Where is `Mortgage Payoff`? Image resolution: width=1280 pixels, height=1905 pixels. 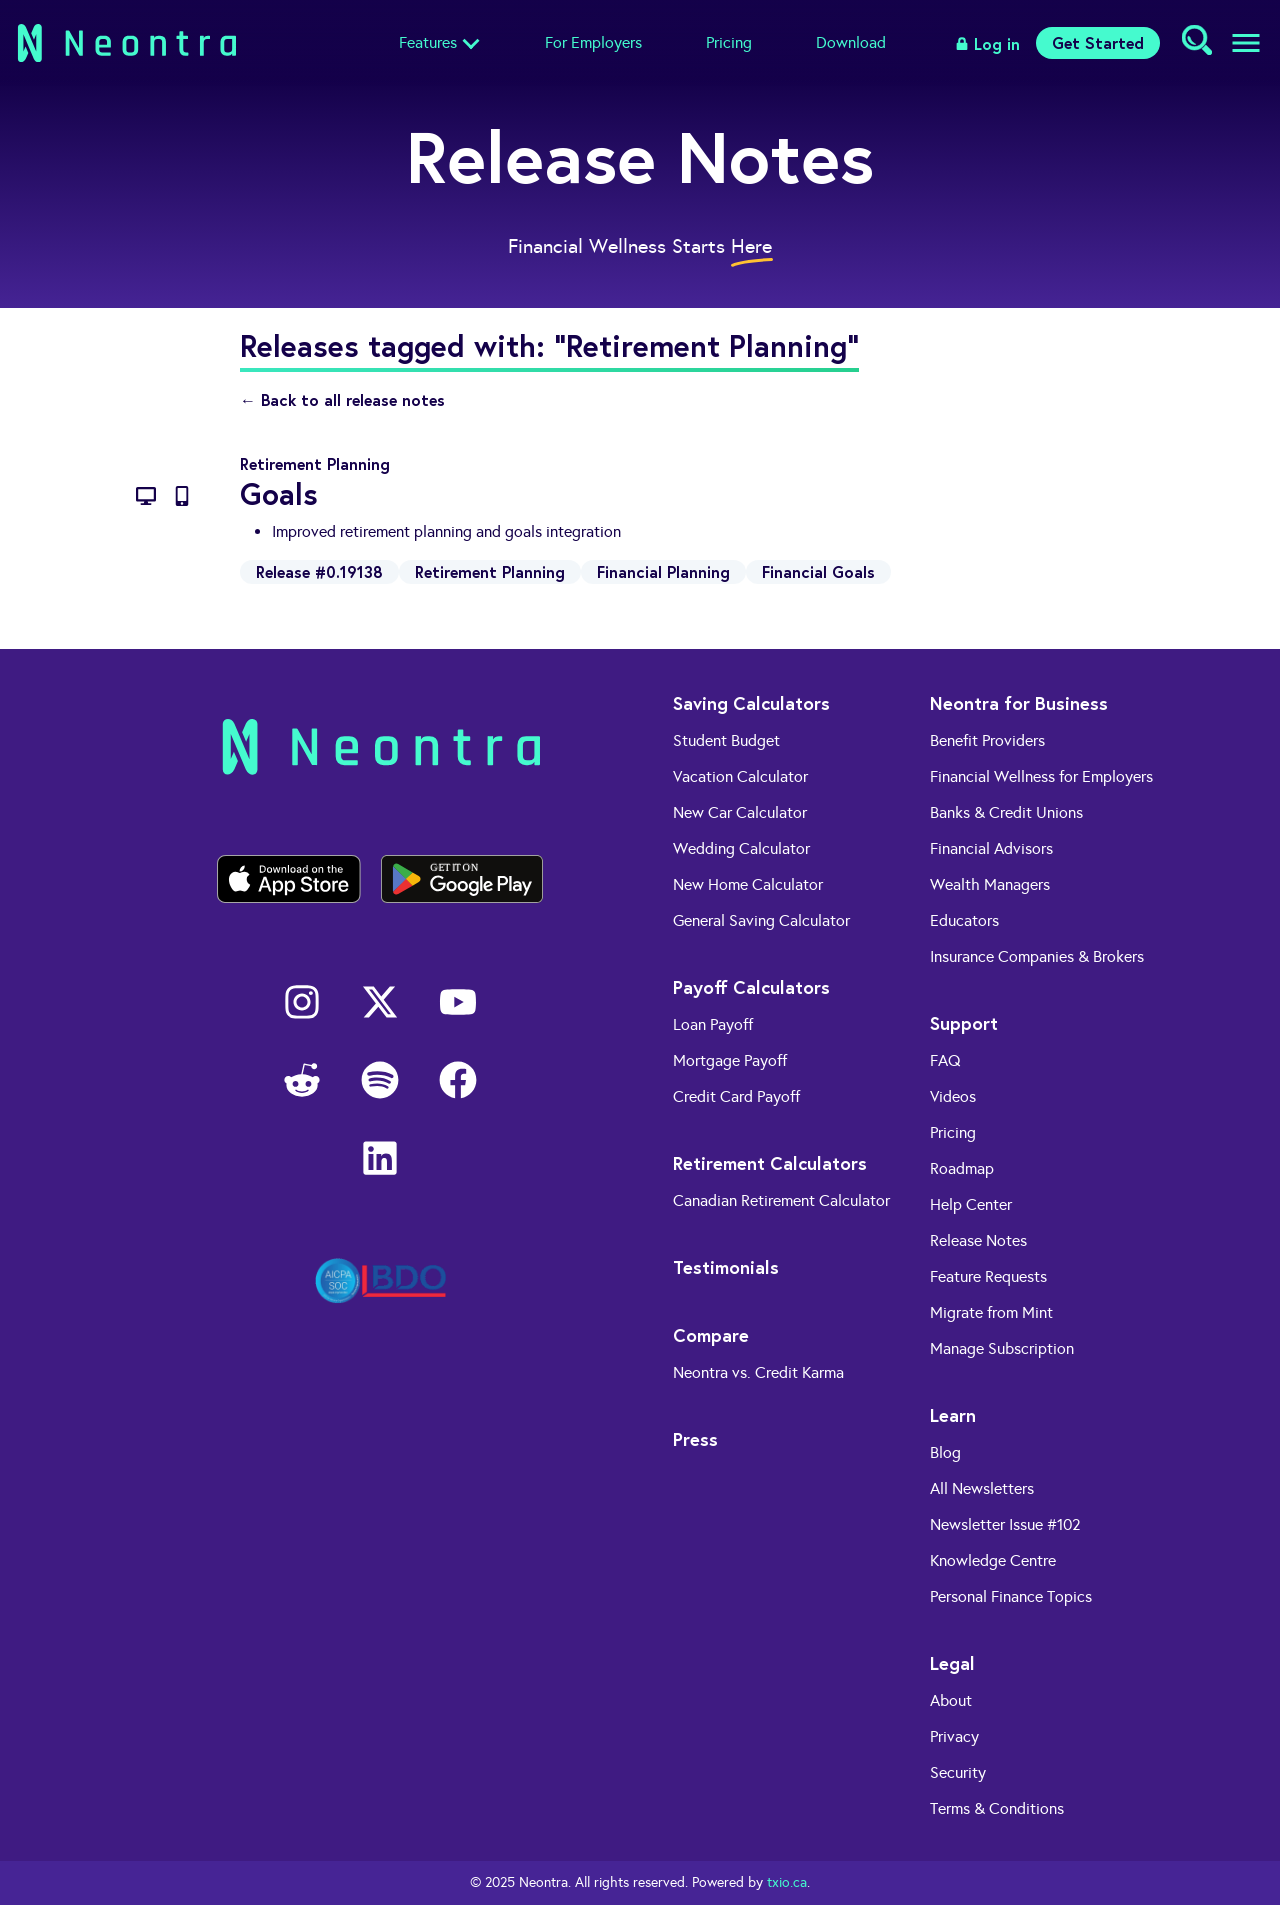 Mortgage Payoff is located at coordinates (730, 1060).